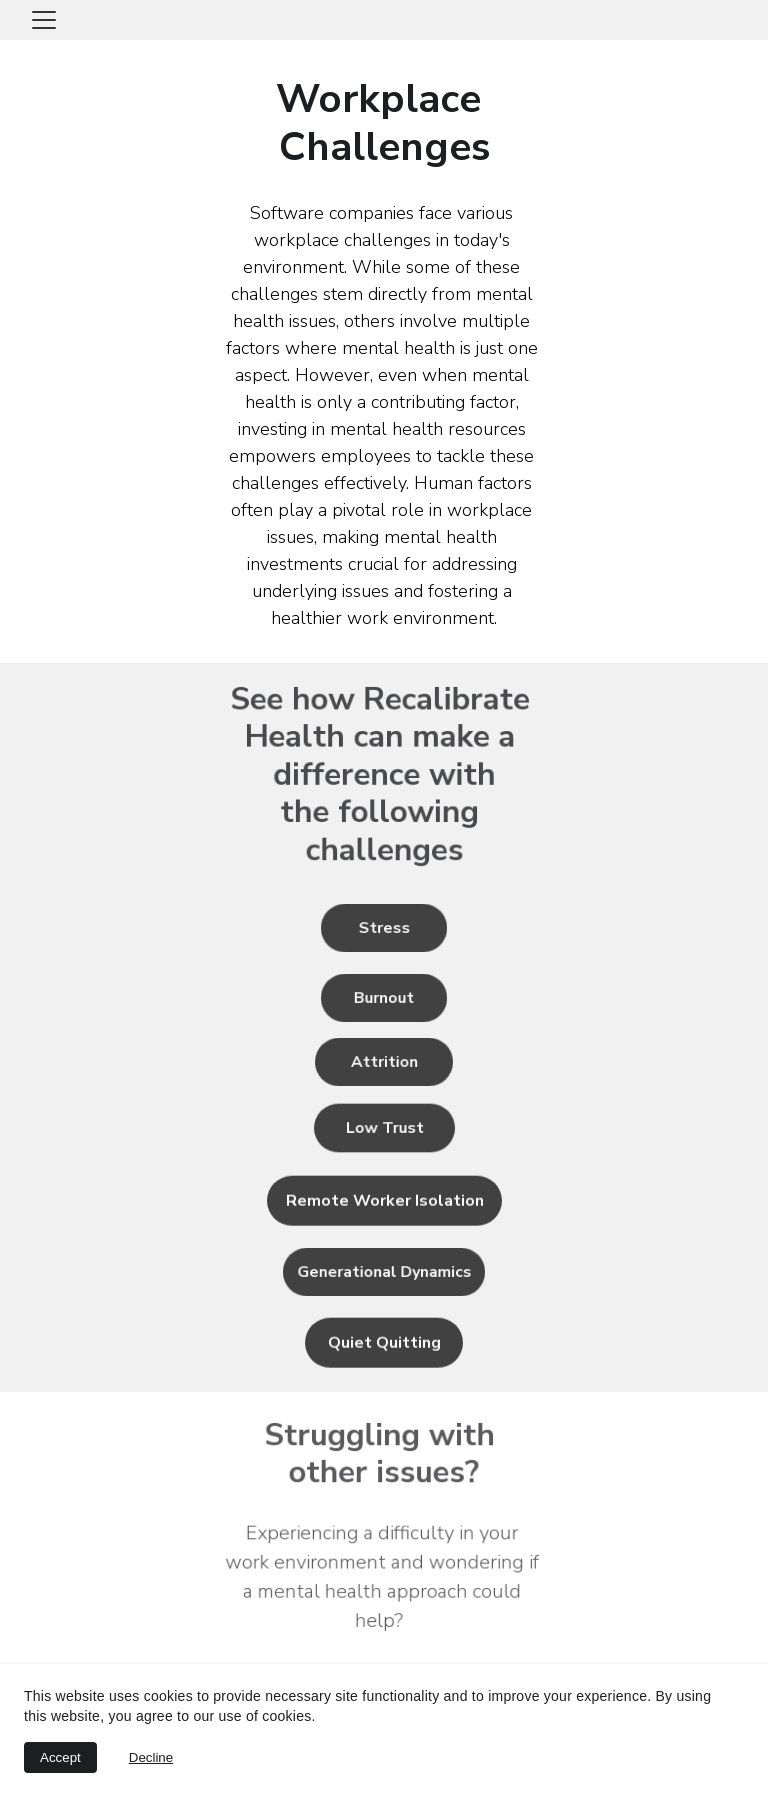 The image size is (768, 1795). I want to click on Stress, so click(384, 927).